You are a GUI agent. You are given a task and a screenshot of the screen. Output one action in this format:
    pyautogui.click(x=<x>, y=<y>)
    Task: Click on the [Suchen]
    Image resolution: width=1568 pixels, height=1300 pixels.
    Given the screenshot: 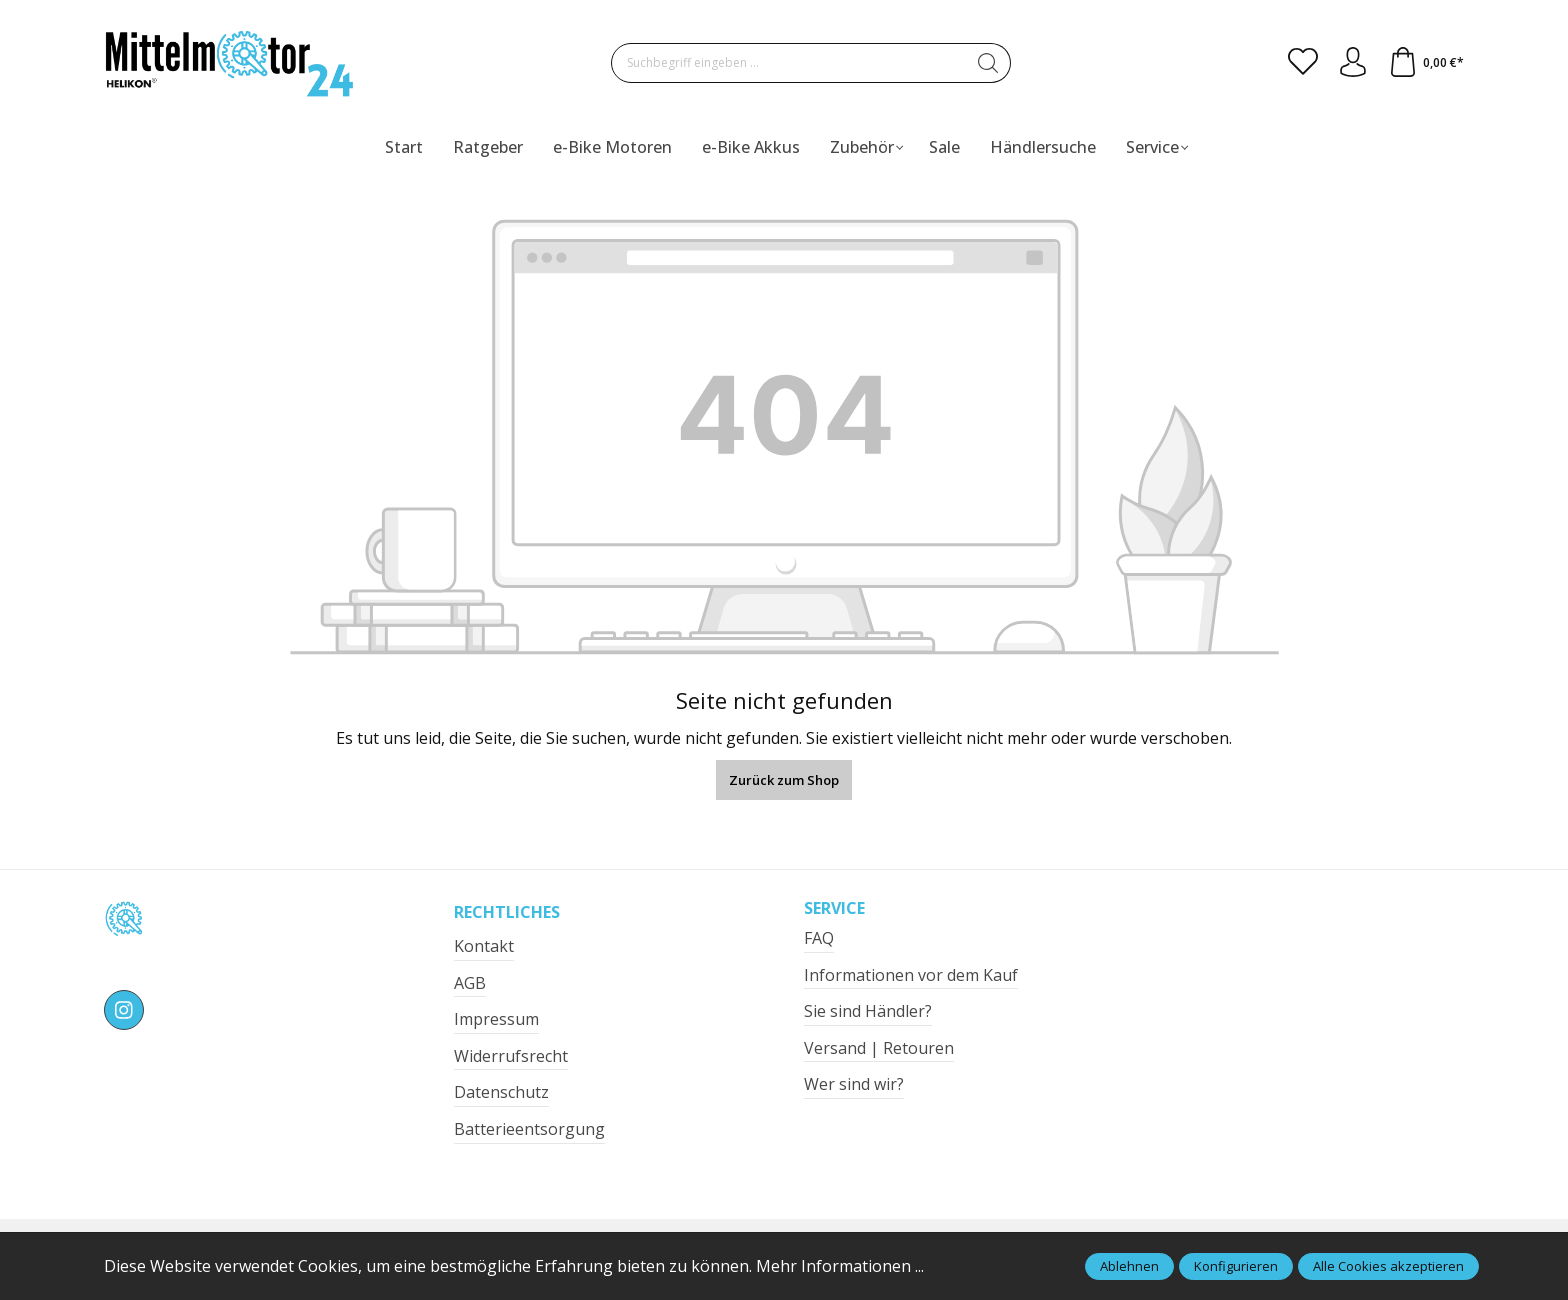 What is the action you would take?
    pyautogui.click(x=988, y=63)
    